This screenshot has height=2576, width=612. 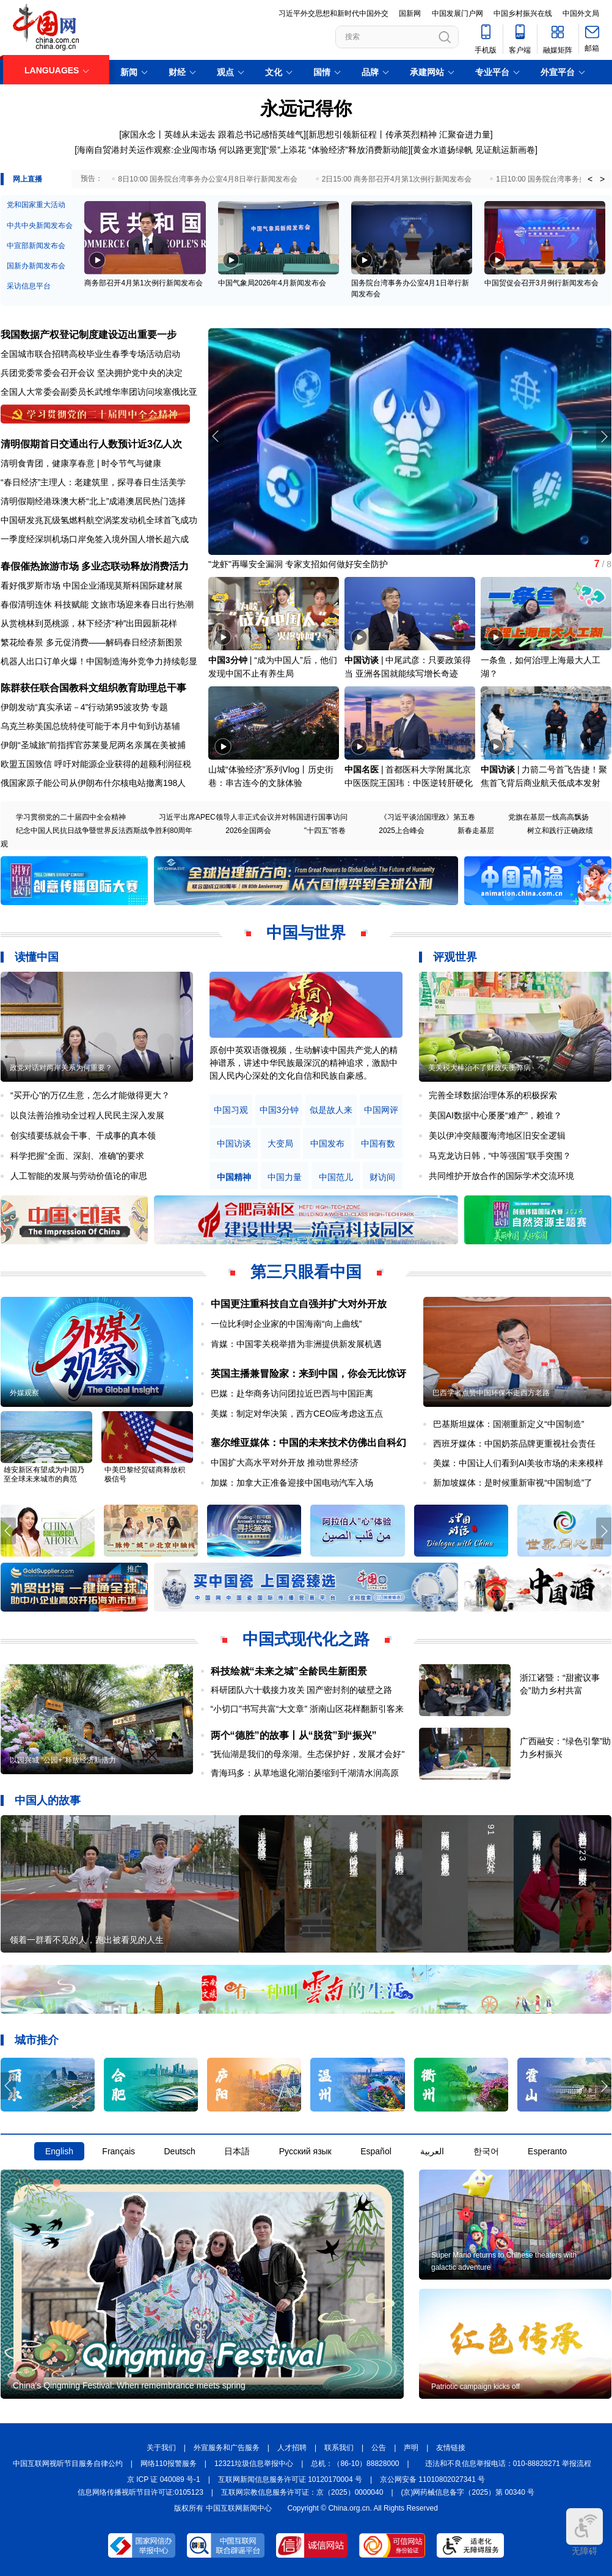 What do you see at coordinates (325, 830) in the screenshot?
I see `"十四五"答卷` at bounding box center [325, 830].